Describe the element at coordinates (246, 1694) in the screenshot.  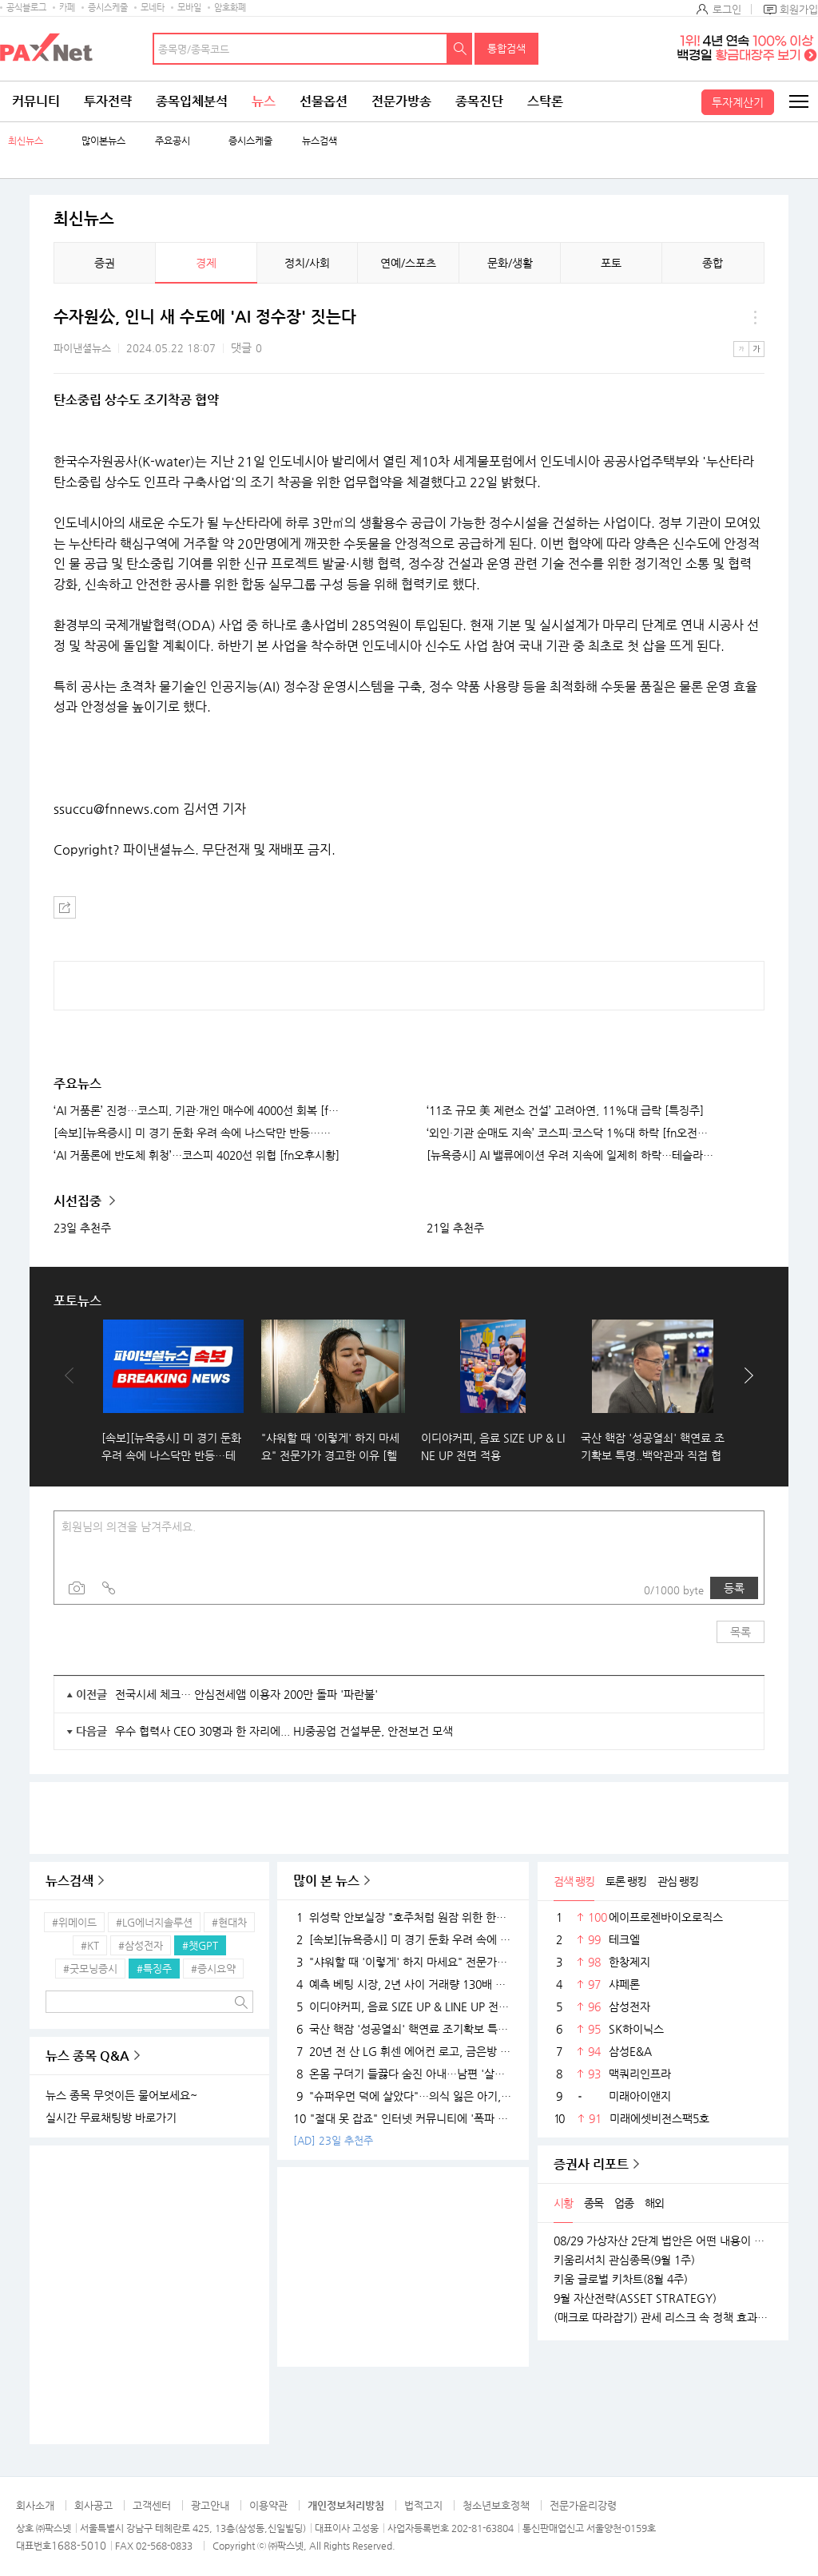
I see `전국시세 체크… 안심전세앱 이용자 200만 돌파 '파란불'` at that location.